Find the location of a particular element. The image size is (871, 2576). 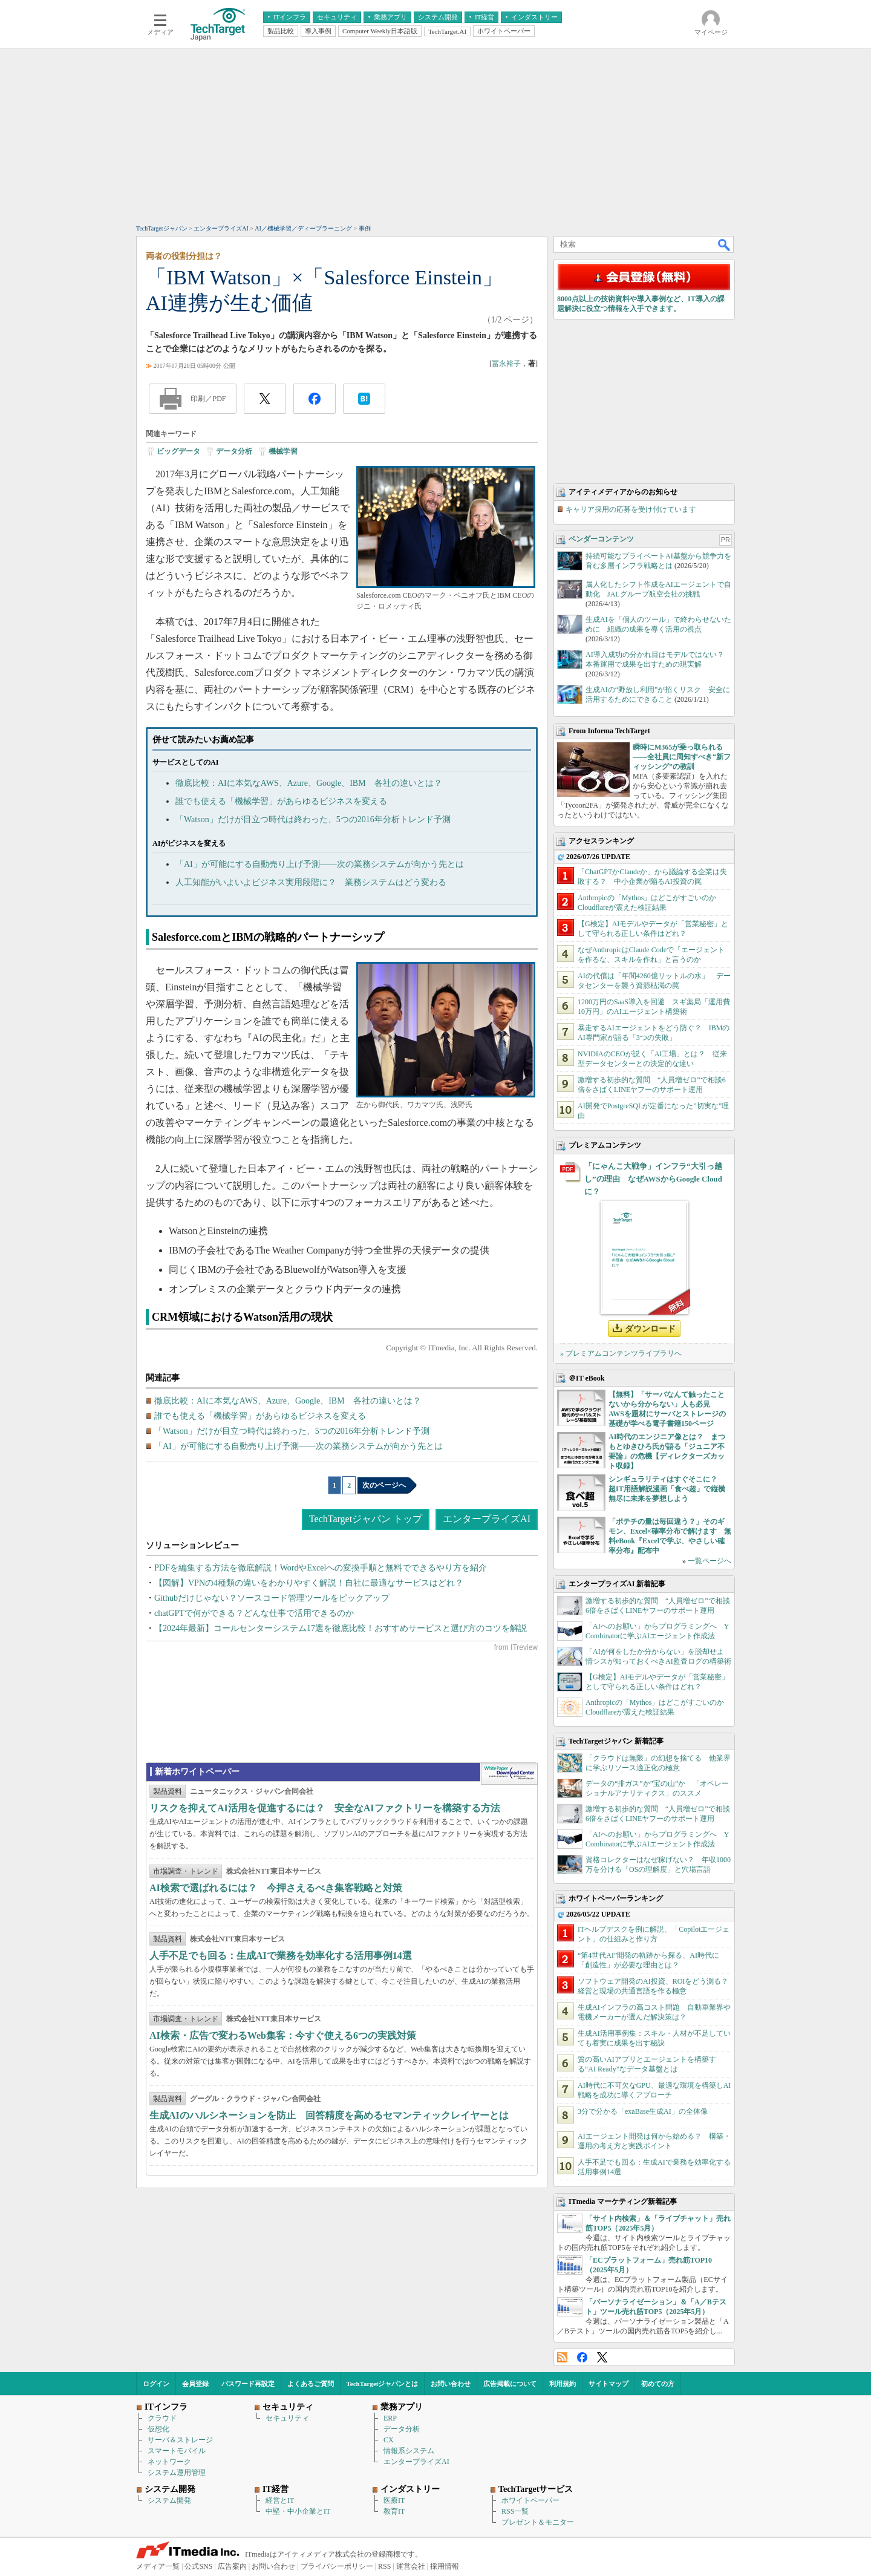

Facebook is located at coordinates (582, 2357).